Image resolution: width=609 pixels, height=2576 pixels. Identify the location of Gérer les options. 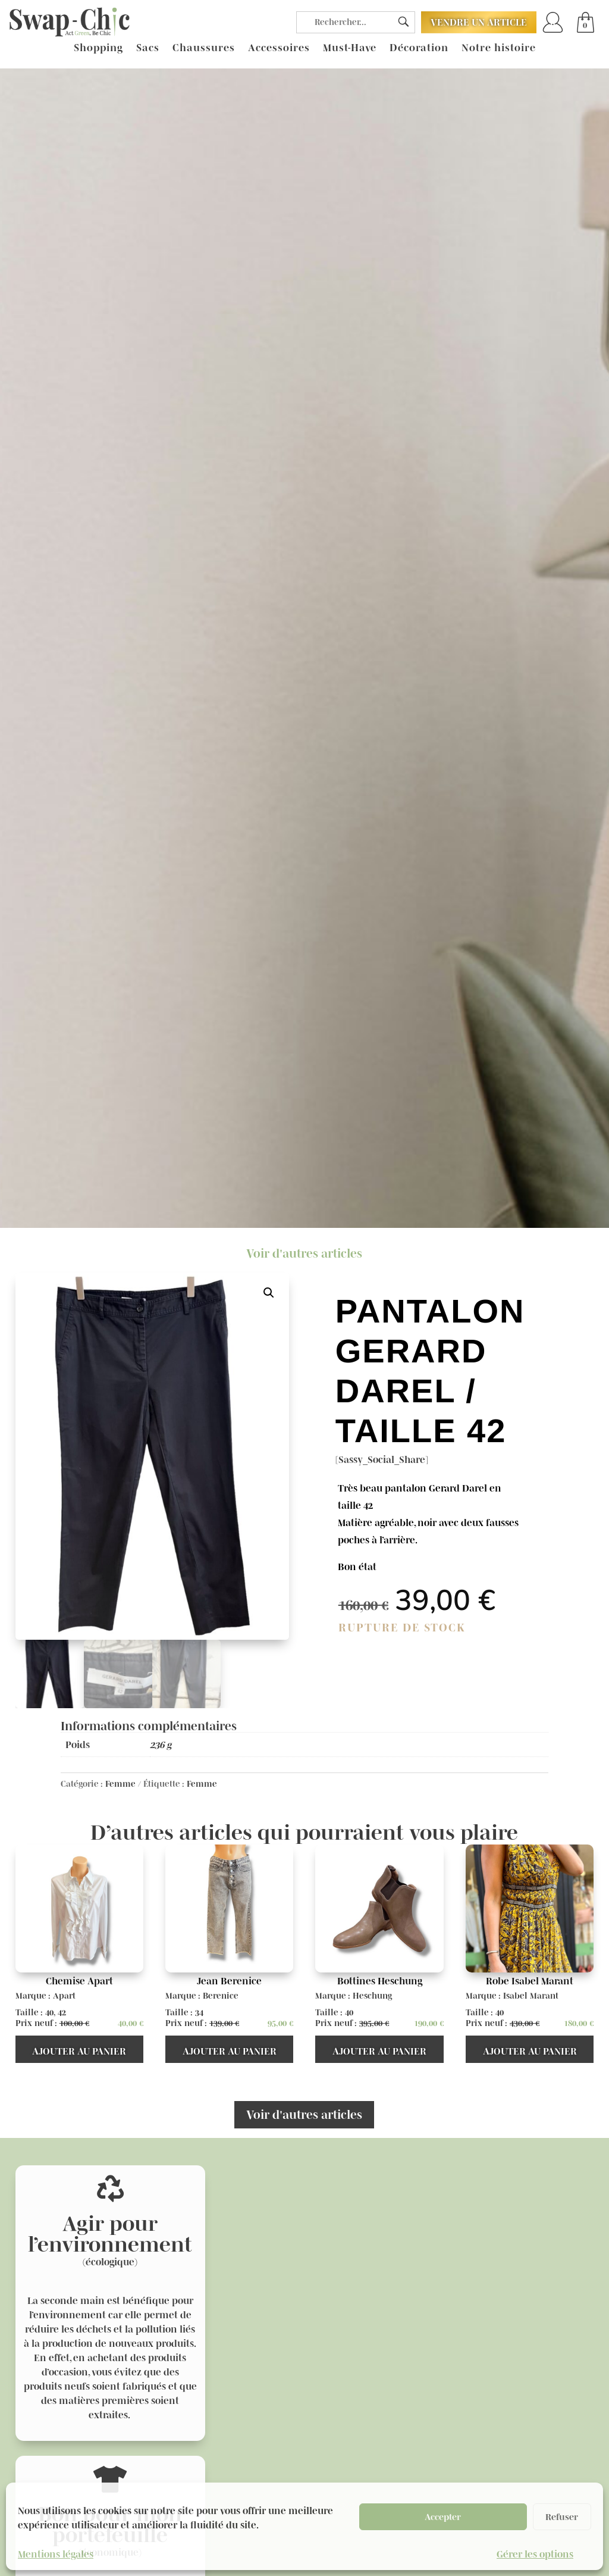
(535, 2554).